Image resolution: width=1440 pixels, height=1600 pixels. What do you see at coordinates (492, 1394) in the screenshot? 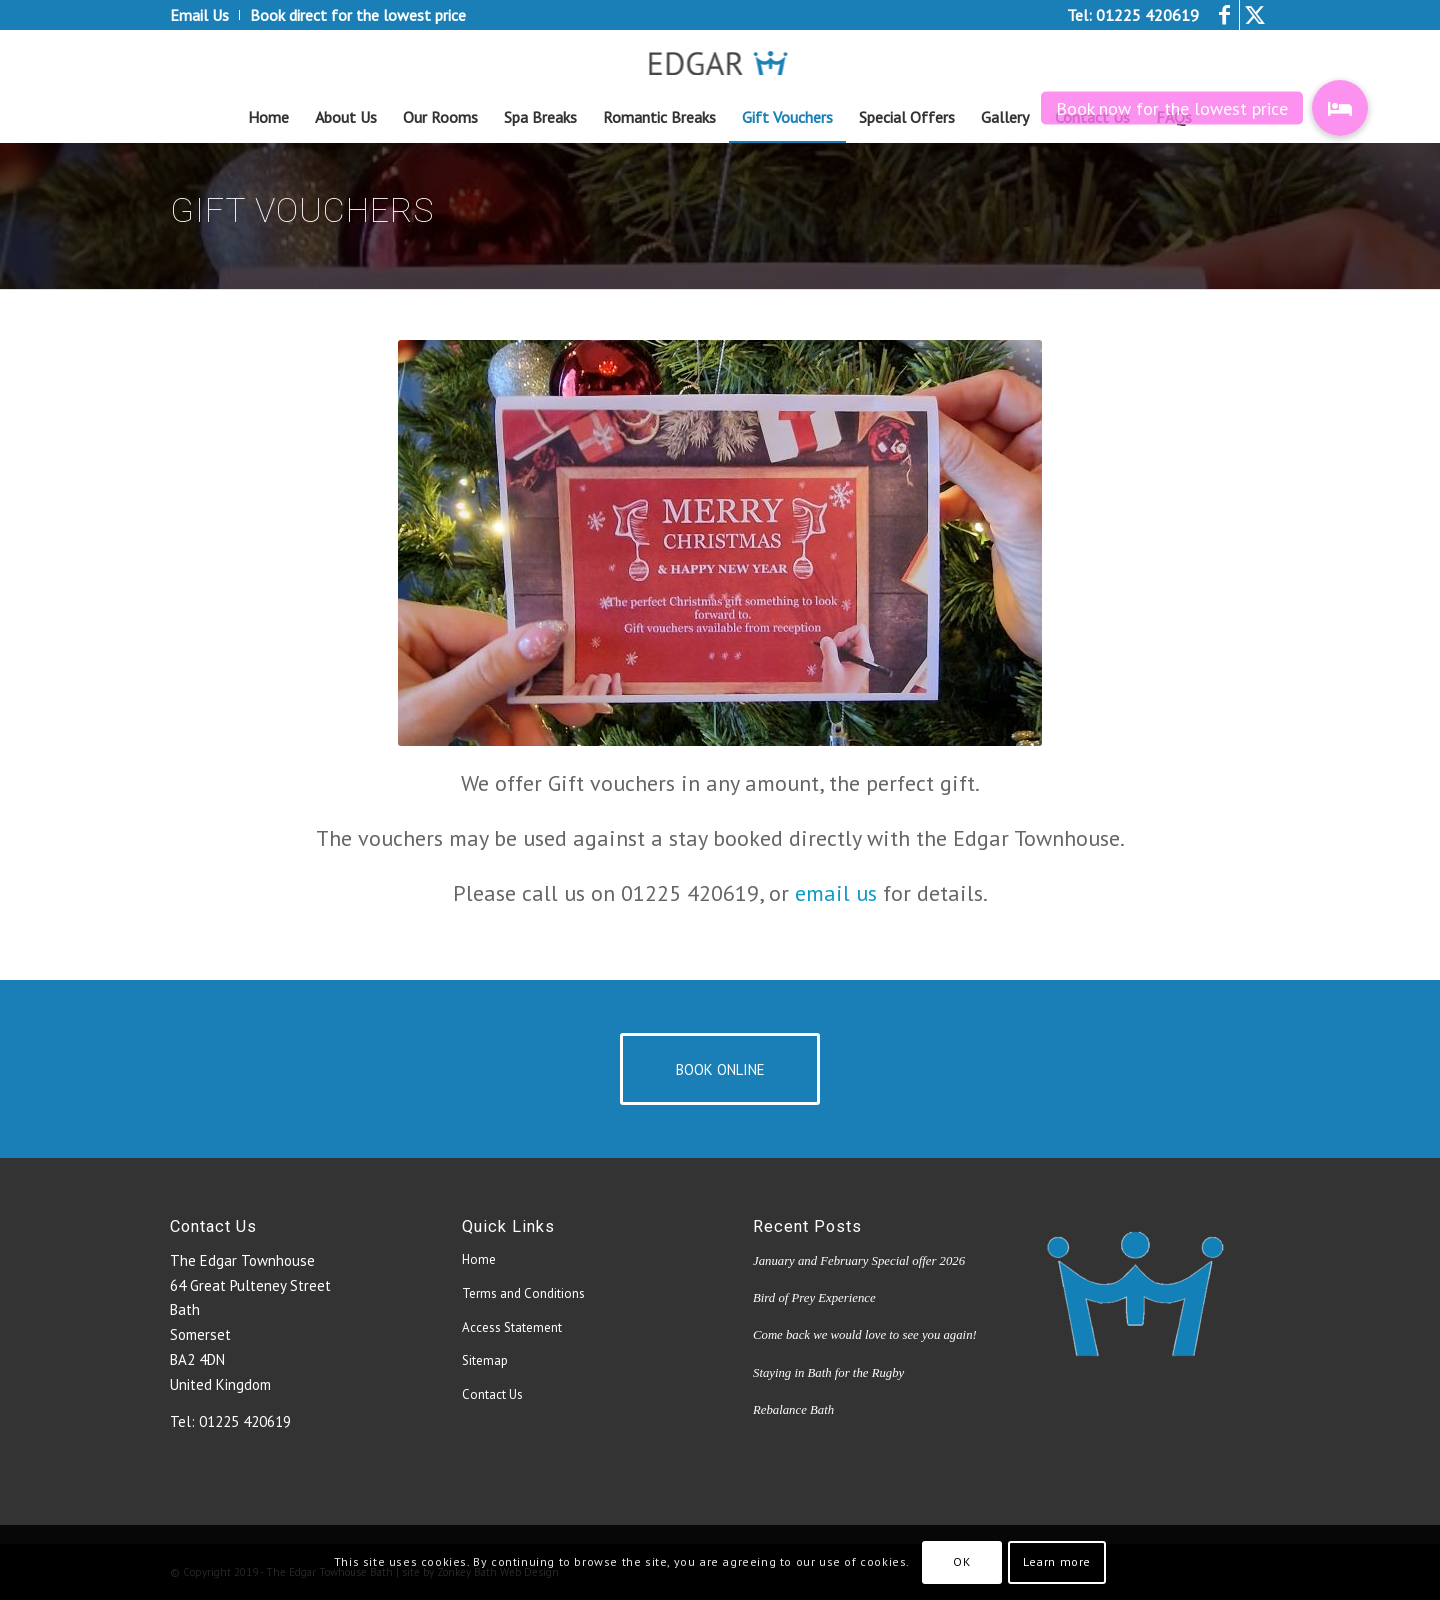
I see `Contact Us` at bounding box center [492, 1394].